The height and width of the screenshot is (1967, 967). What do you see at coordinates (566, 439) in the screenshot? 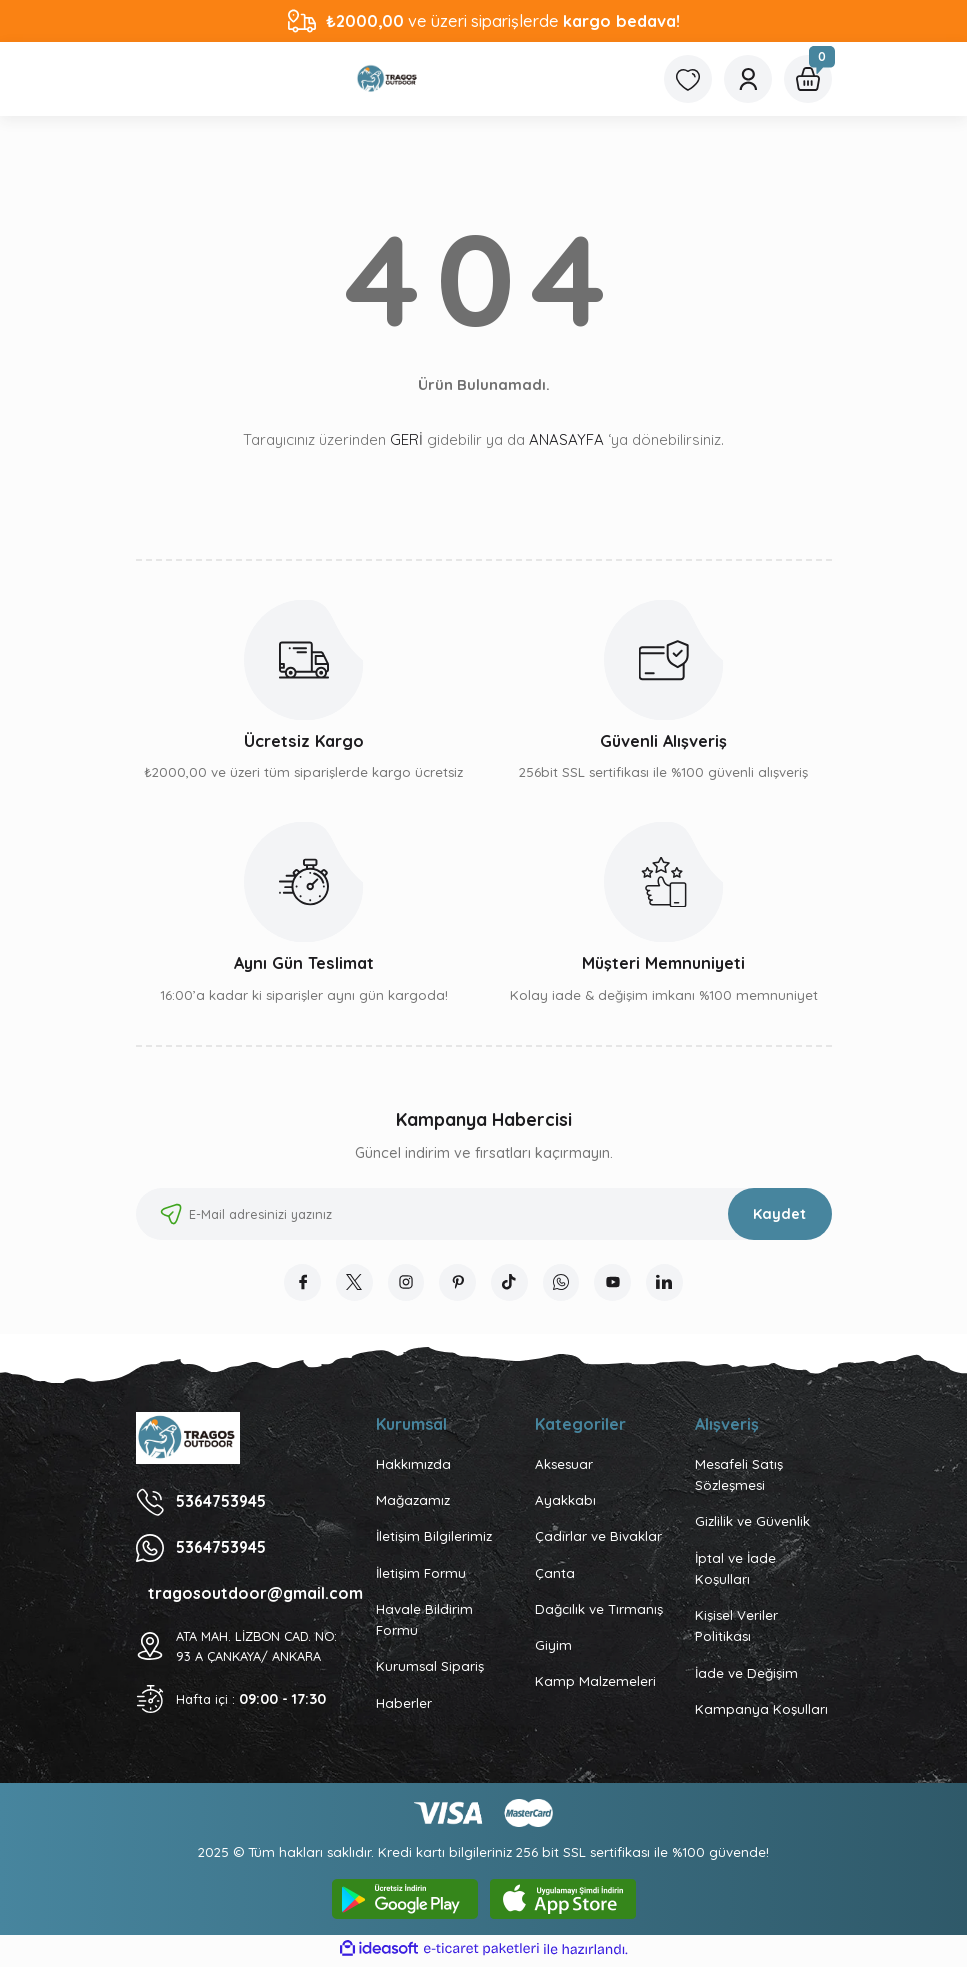
I see `ANASAYFA` at bounding box center [566, 439].